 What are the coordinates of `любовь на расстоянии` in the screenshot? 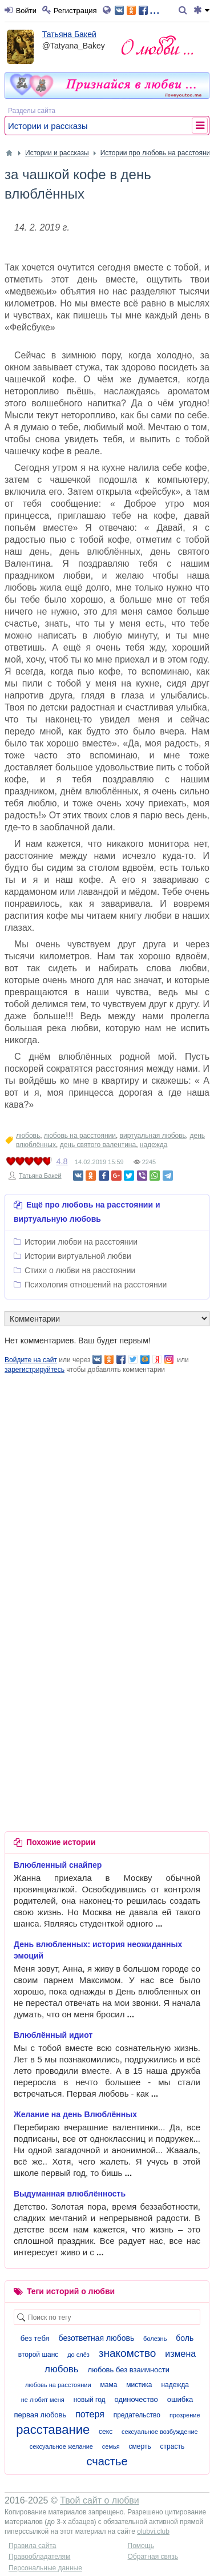 It's located at (80, 1136).